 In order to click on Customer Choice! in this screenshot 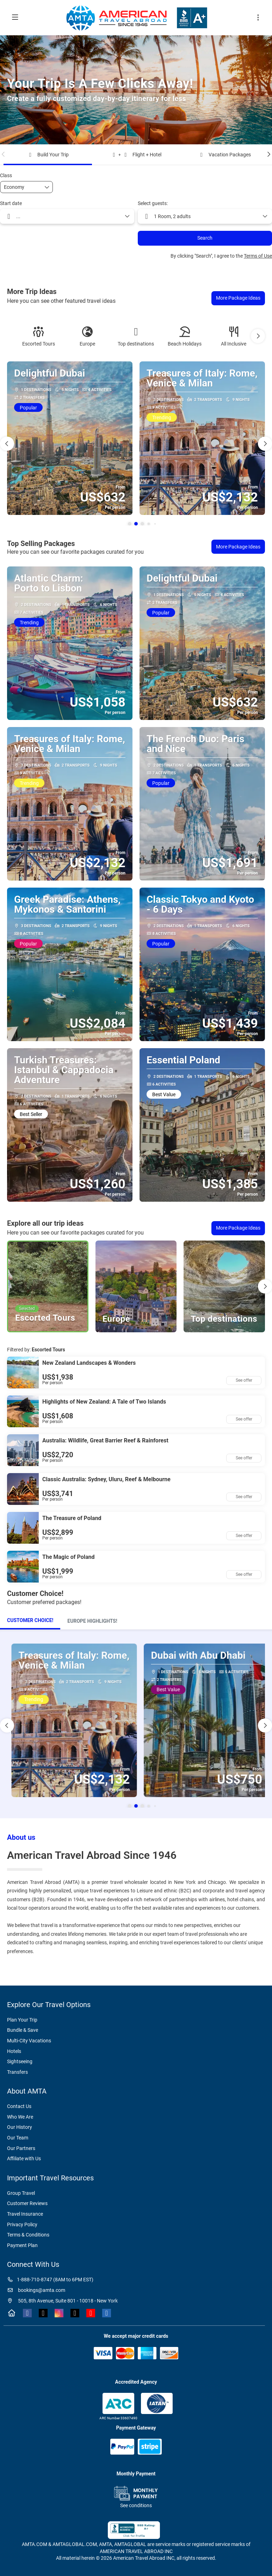, I will do `click(30, 1620)`.